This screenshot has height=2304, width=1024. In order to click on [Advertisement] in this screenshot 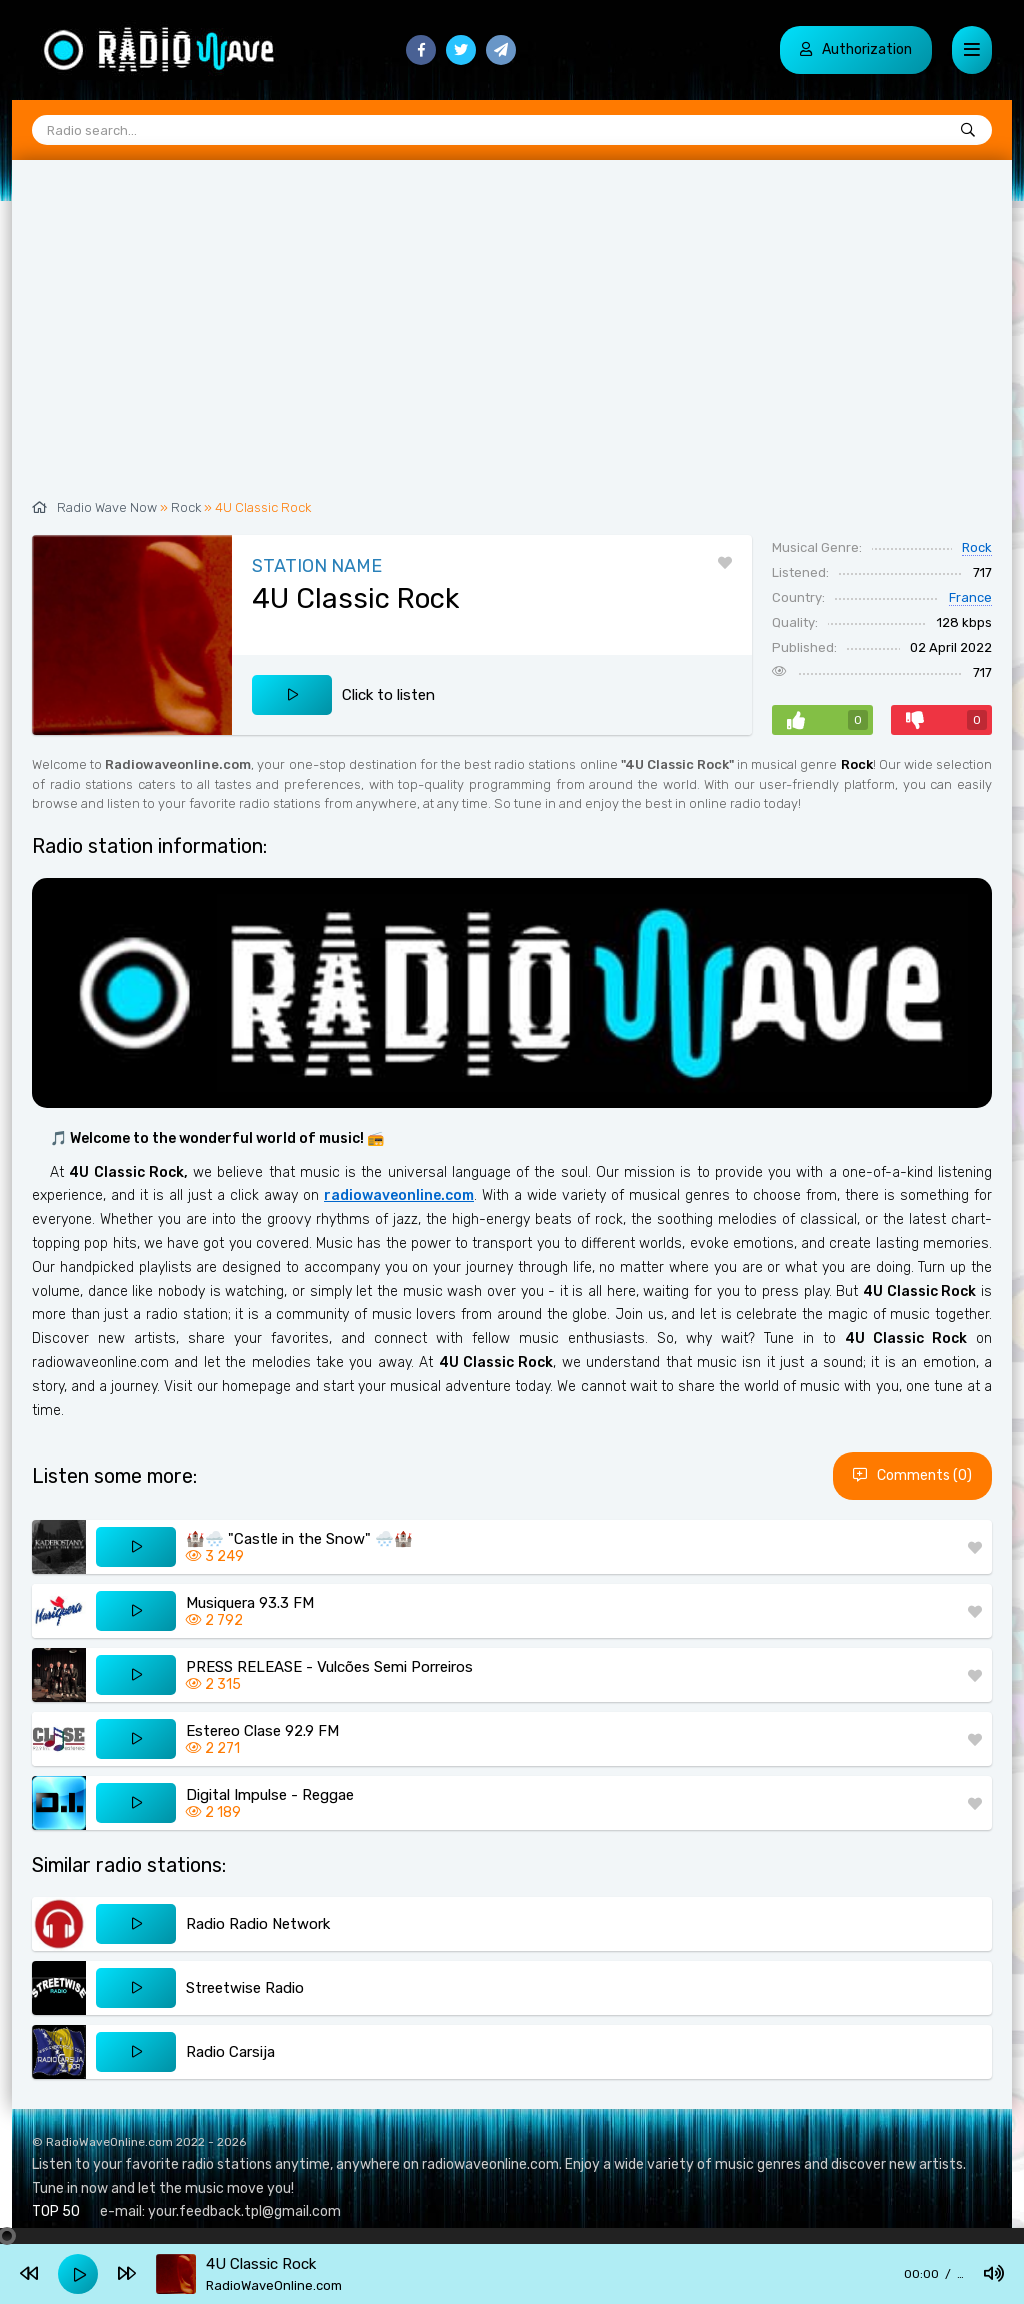, I will do `click(512, 340)`.